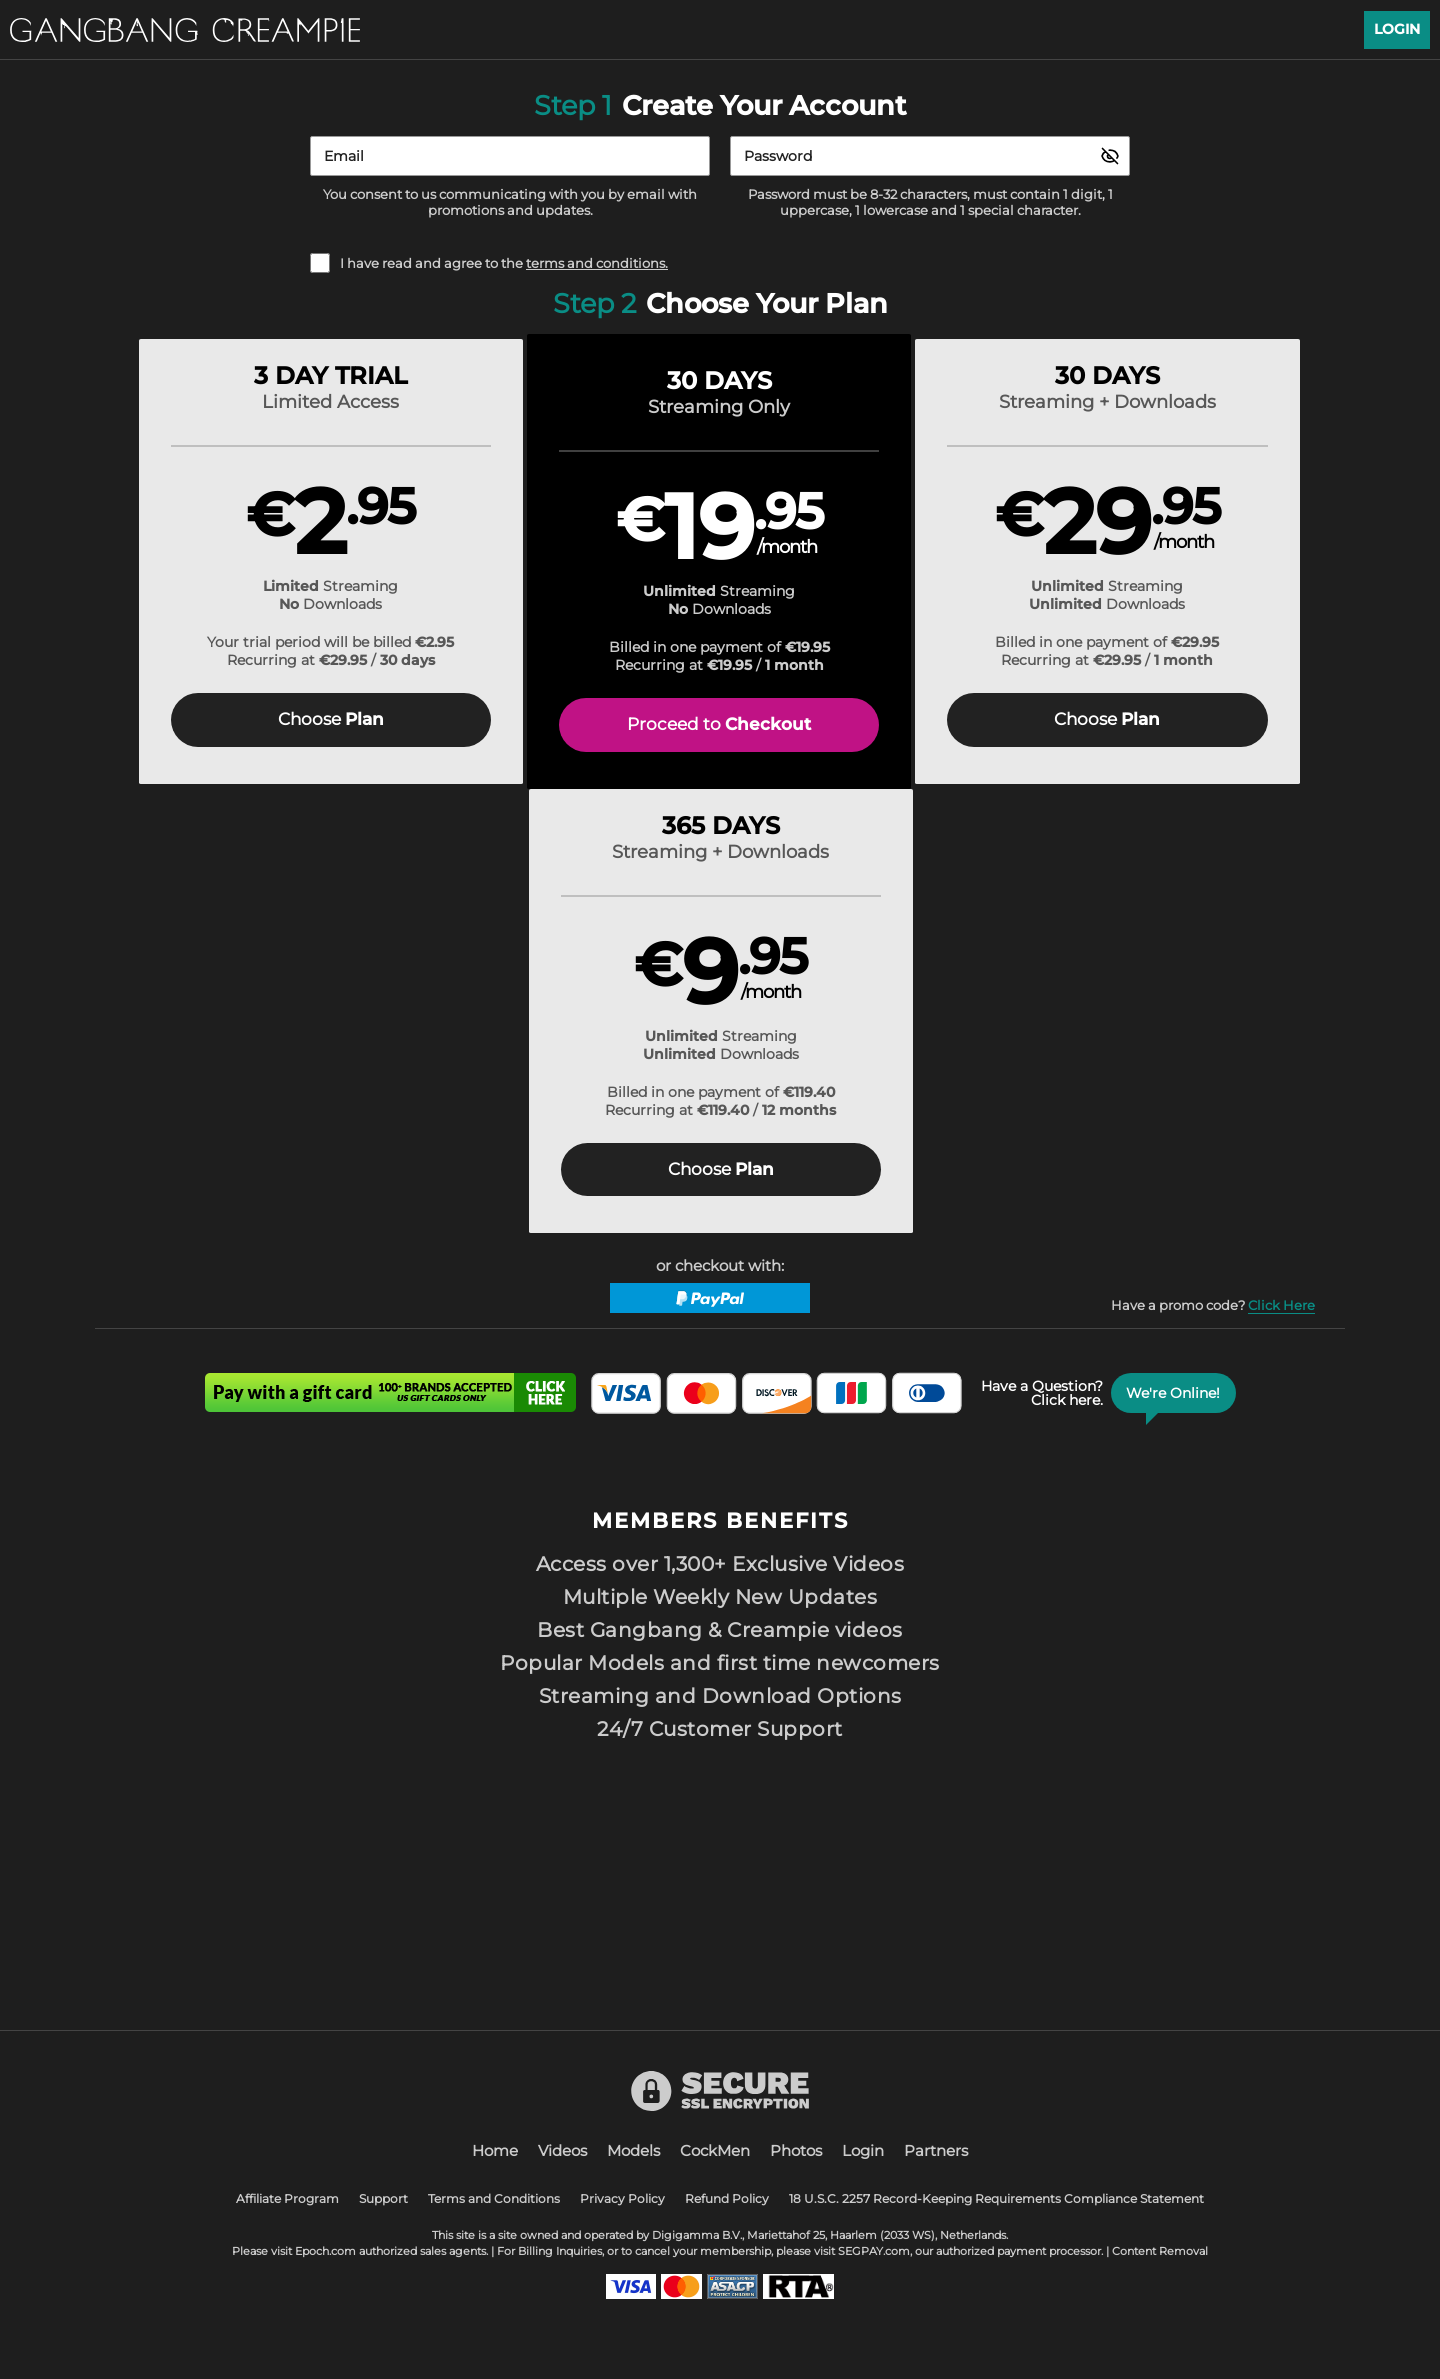 This screenshot has height=2379, width=1440. What do you see at coordinates (597, 263) in the screenshot?
I see `terms and conditions.` at bounding box center [597, 263].